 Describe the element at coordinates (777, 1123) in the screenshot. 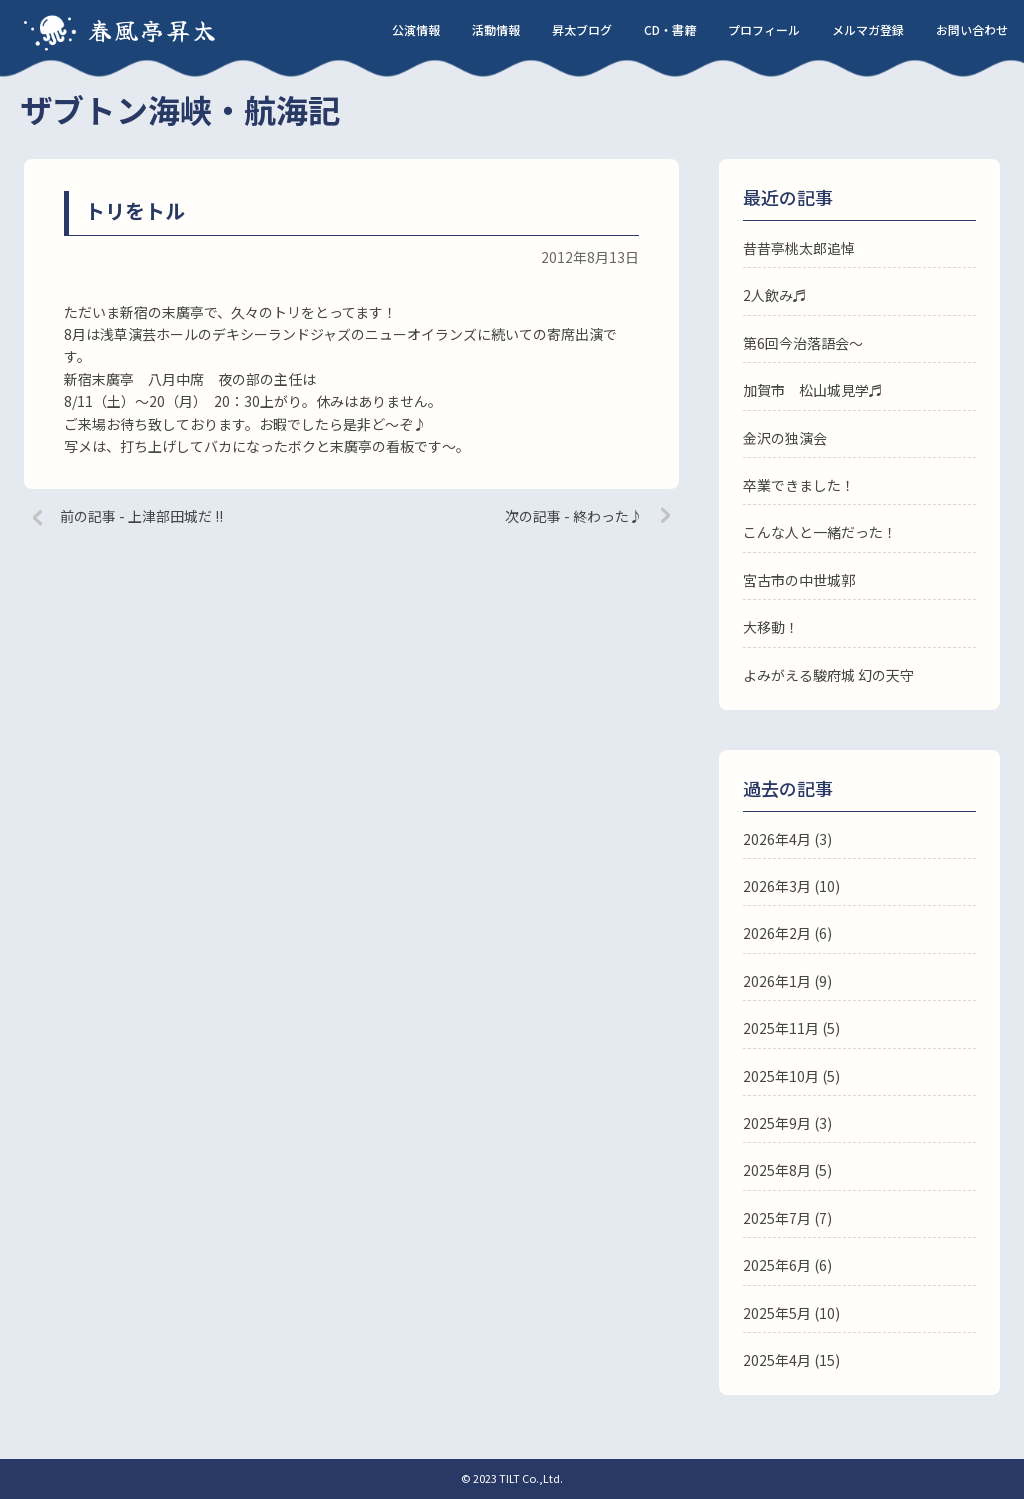

I see `2025年9月` at that location.